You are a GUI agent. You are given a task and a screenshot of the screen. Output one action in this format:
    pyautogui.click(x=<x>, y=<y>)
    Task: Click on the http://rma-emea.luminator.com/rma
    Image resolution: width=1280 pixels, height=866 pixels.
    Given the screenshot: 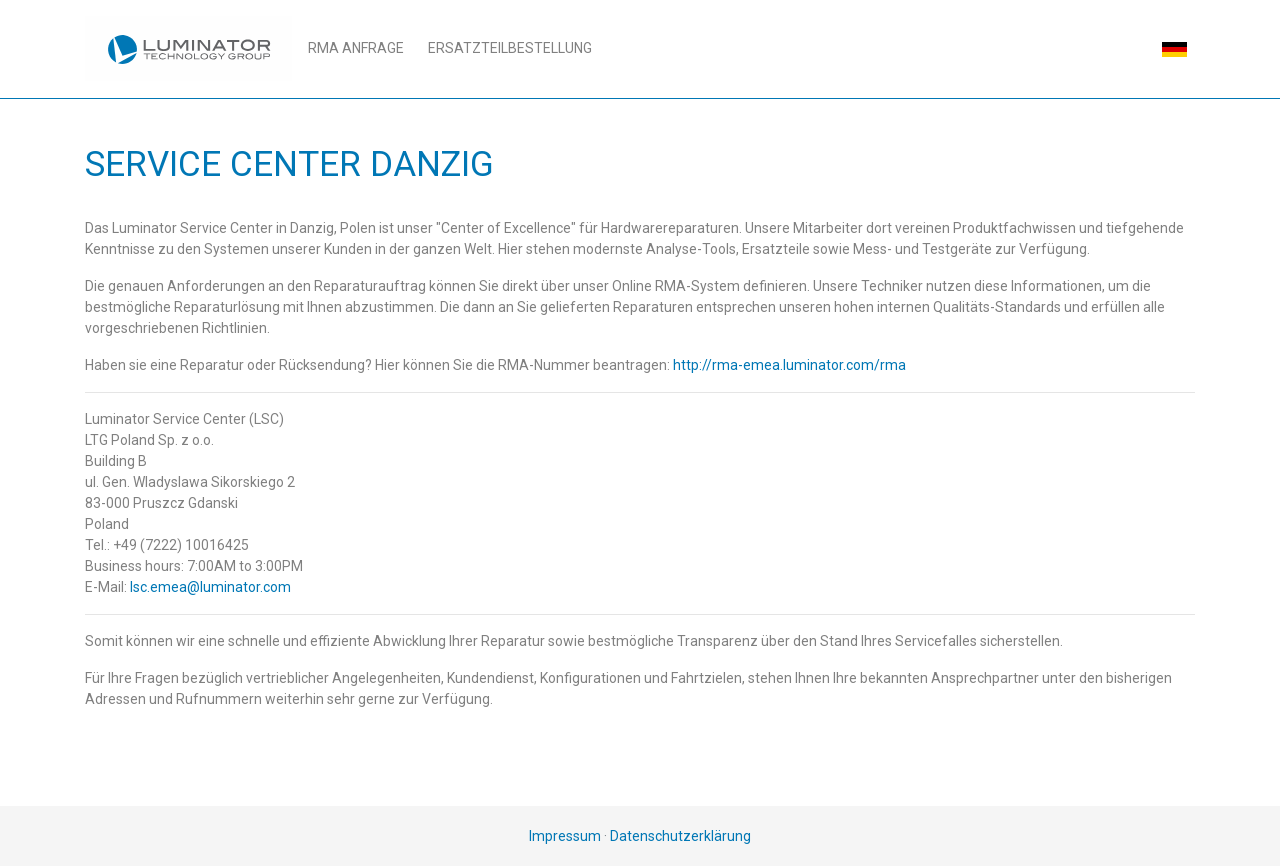 What is the action you would take?
    pyautogui.click(x=789, y=365)
    